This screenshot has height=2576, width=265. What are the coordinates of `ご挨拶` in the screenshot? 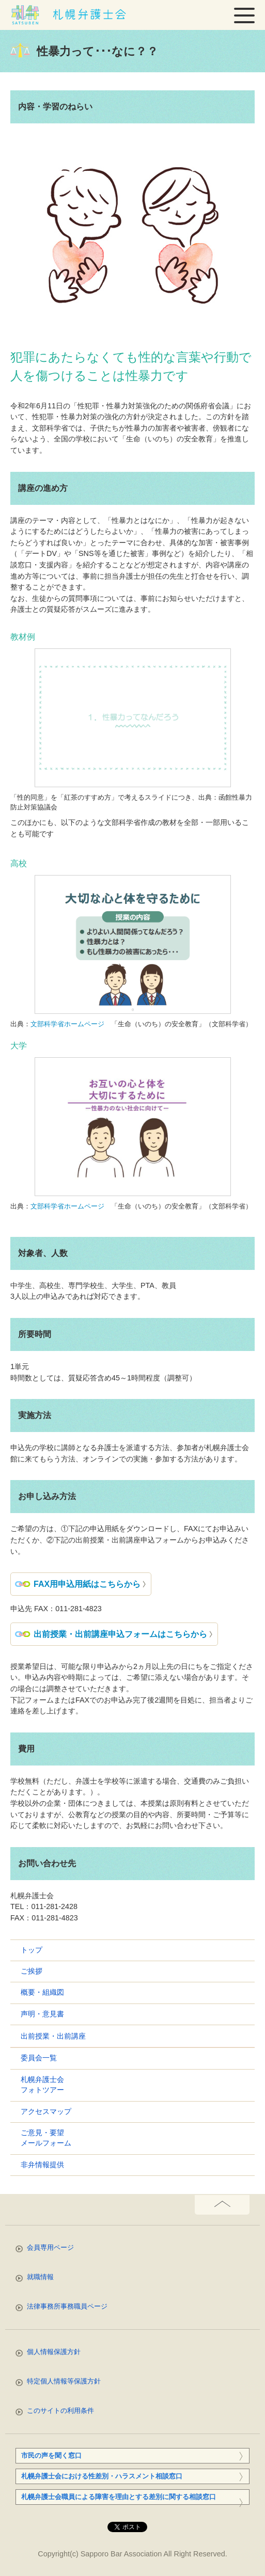 It's located at (31, 1971).